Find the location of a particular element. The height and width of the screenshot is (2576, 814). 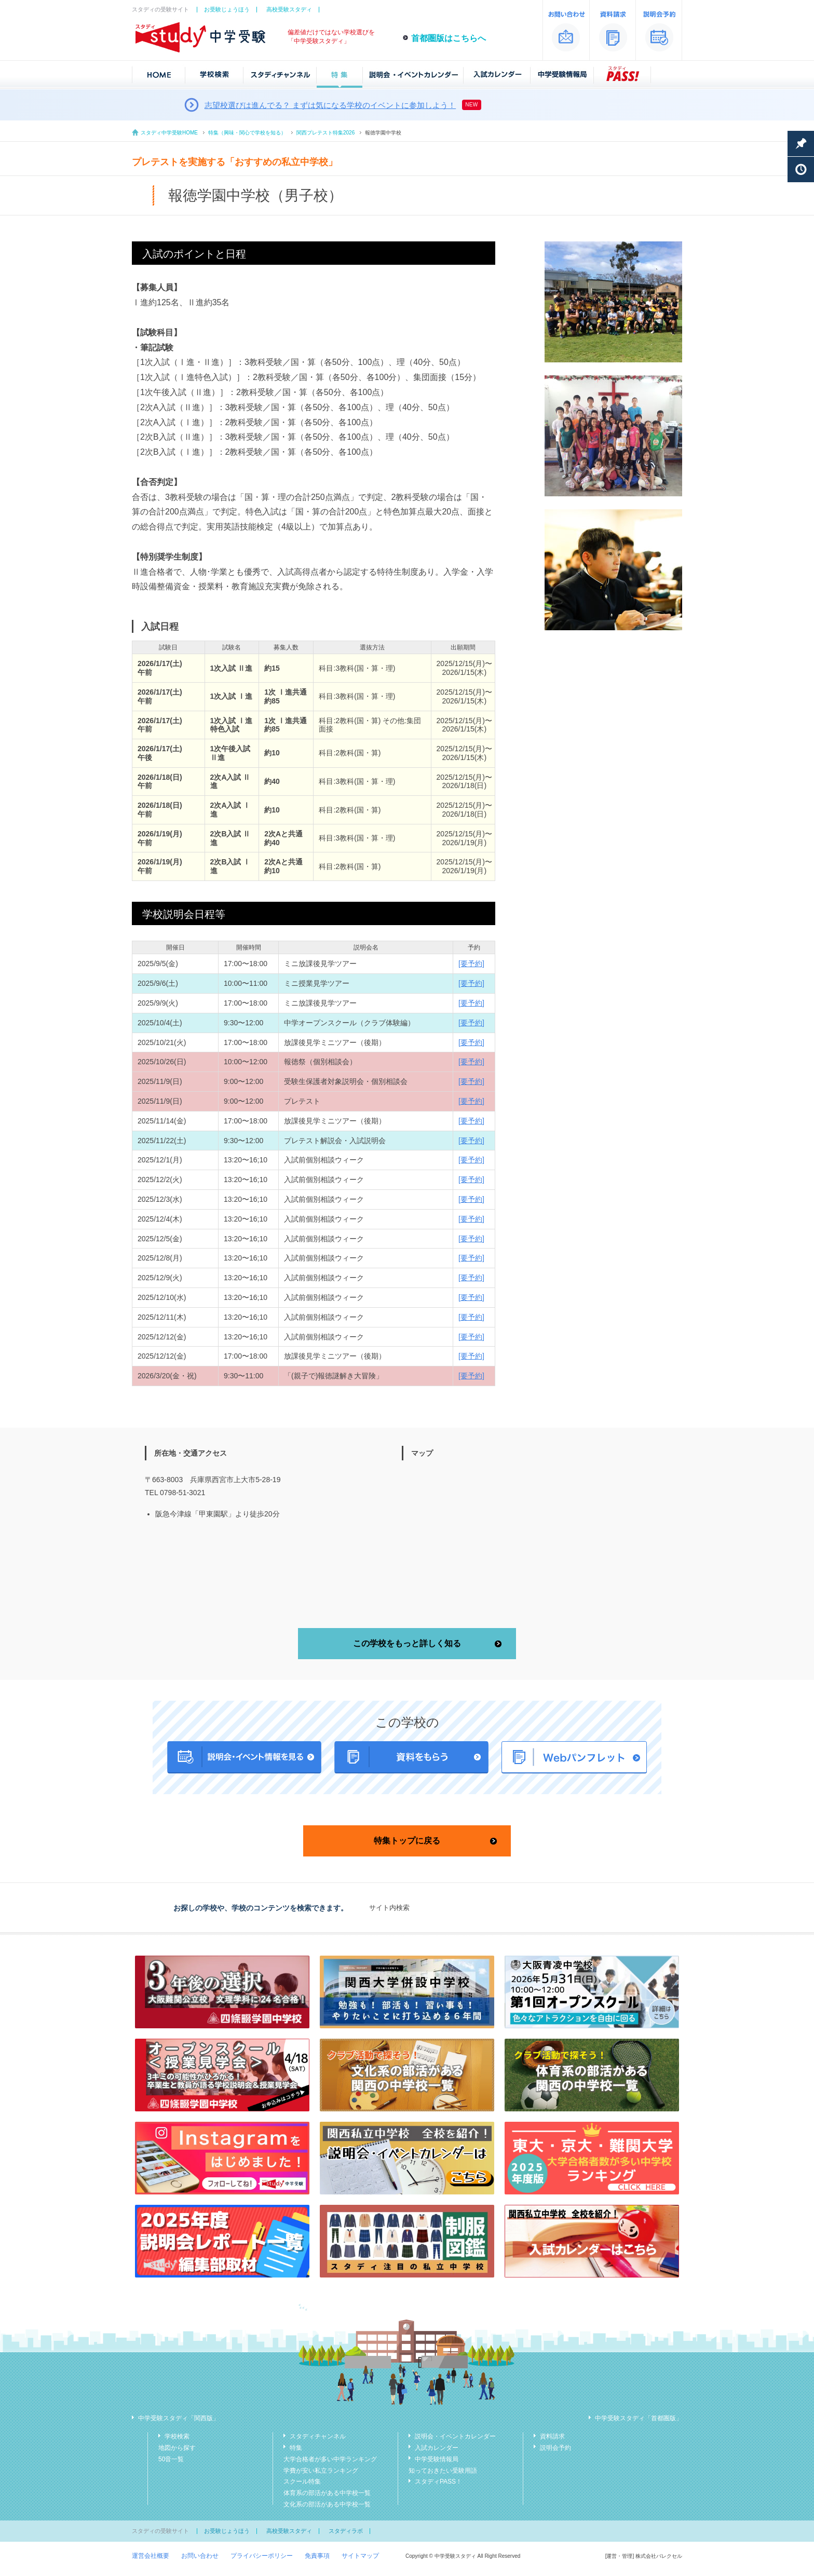

中学受験スタディ「関西版」 is located at coordinates (178, 2418).